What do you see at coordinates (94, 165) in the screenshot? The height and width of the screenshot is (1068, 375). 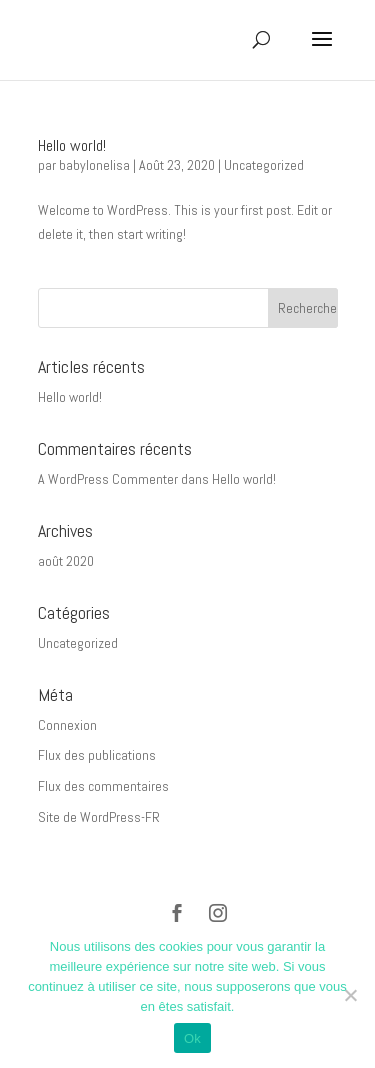 I see `babylonelisa` at bounding box center [94, 165].